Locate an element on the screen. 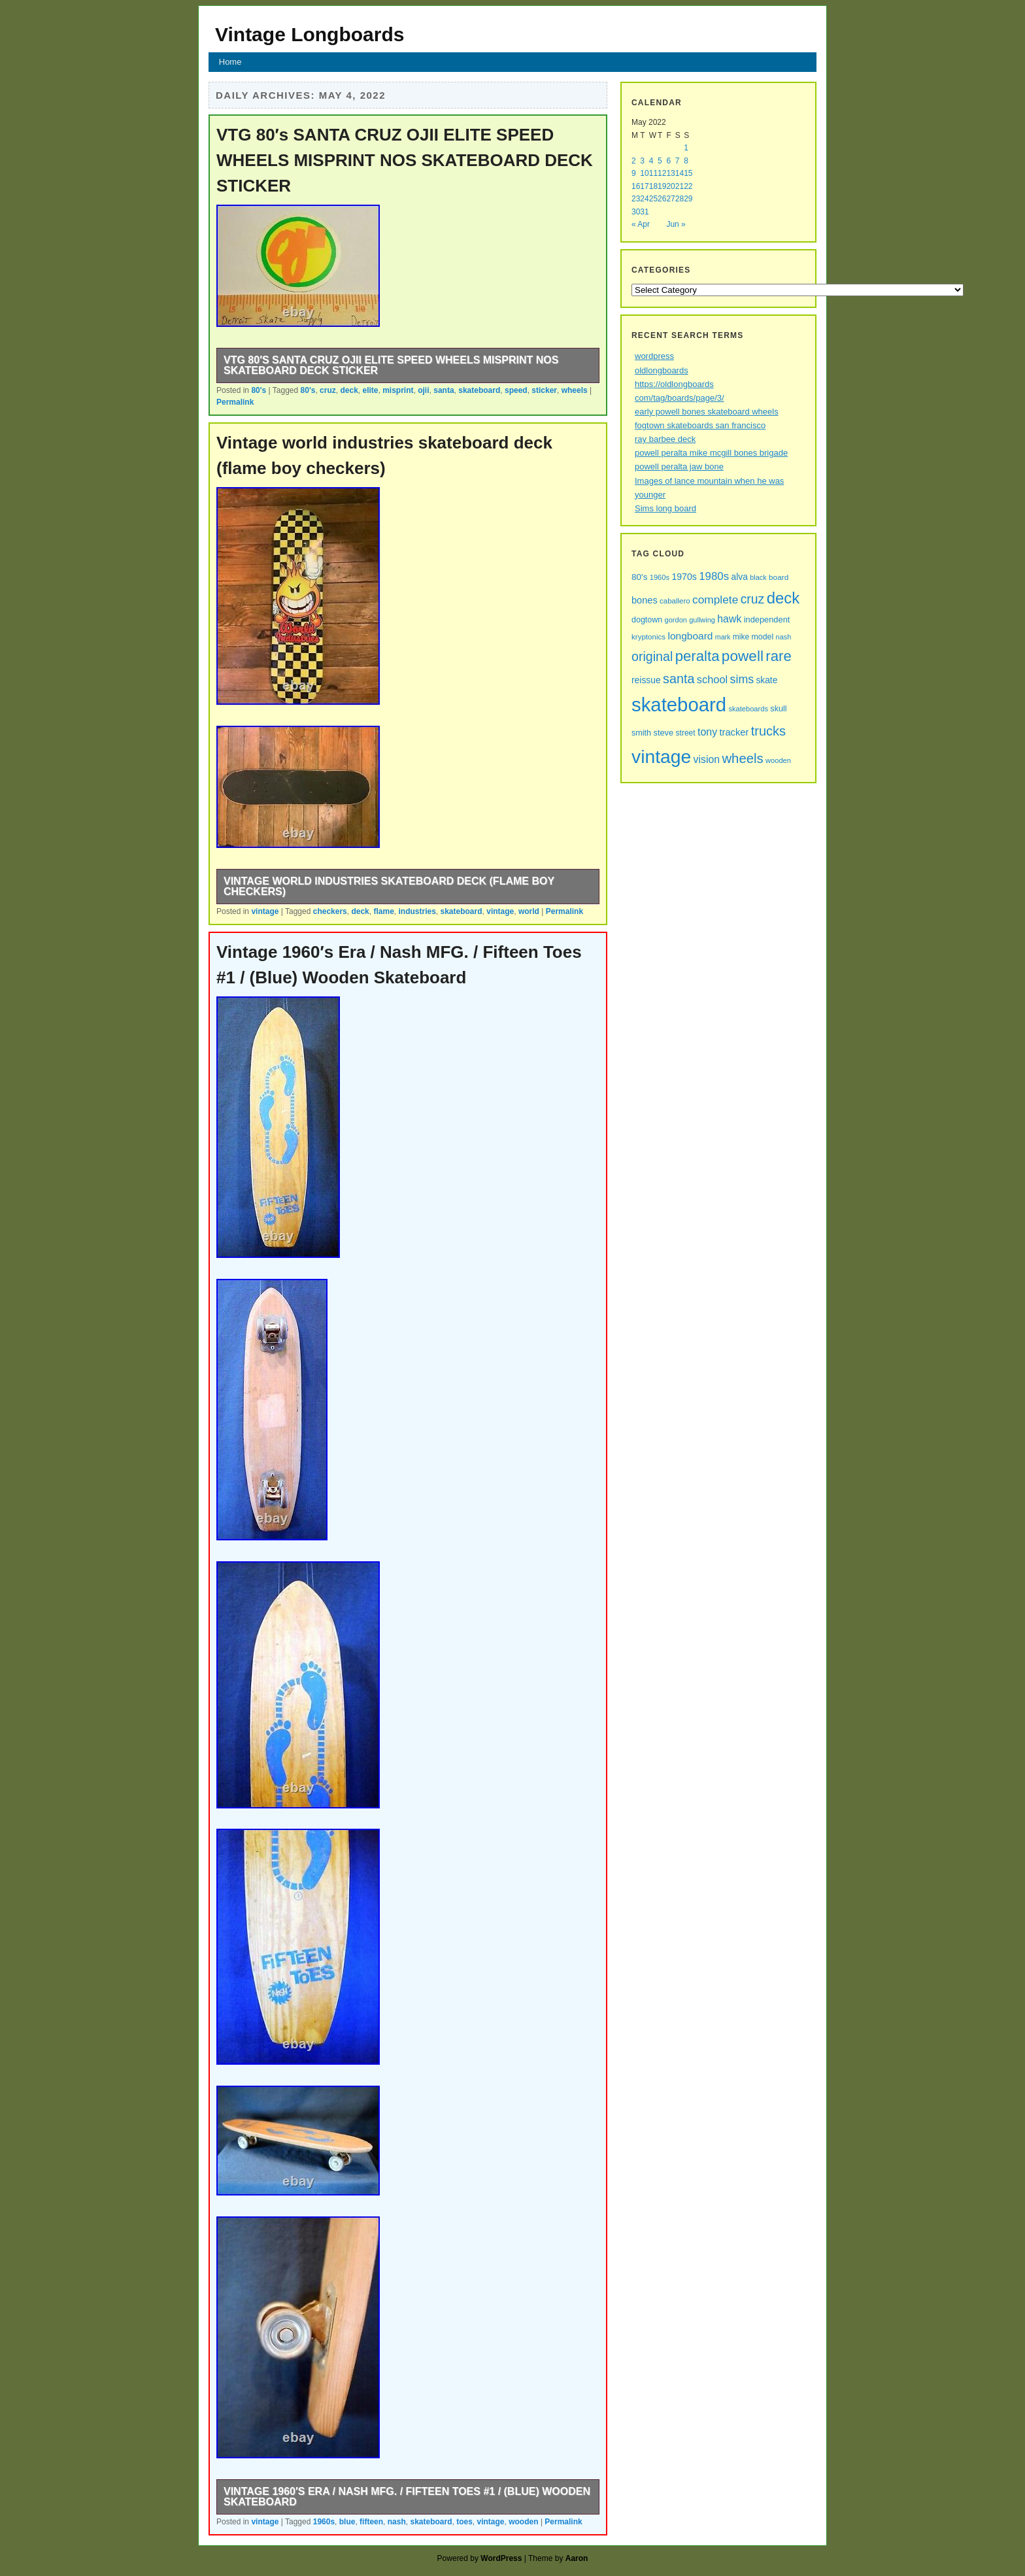 This screenshot has height=2576, width=1025. Jun » is located at coordinates (675, 224).